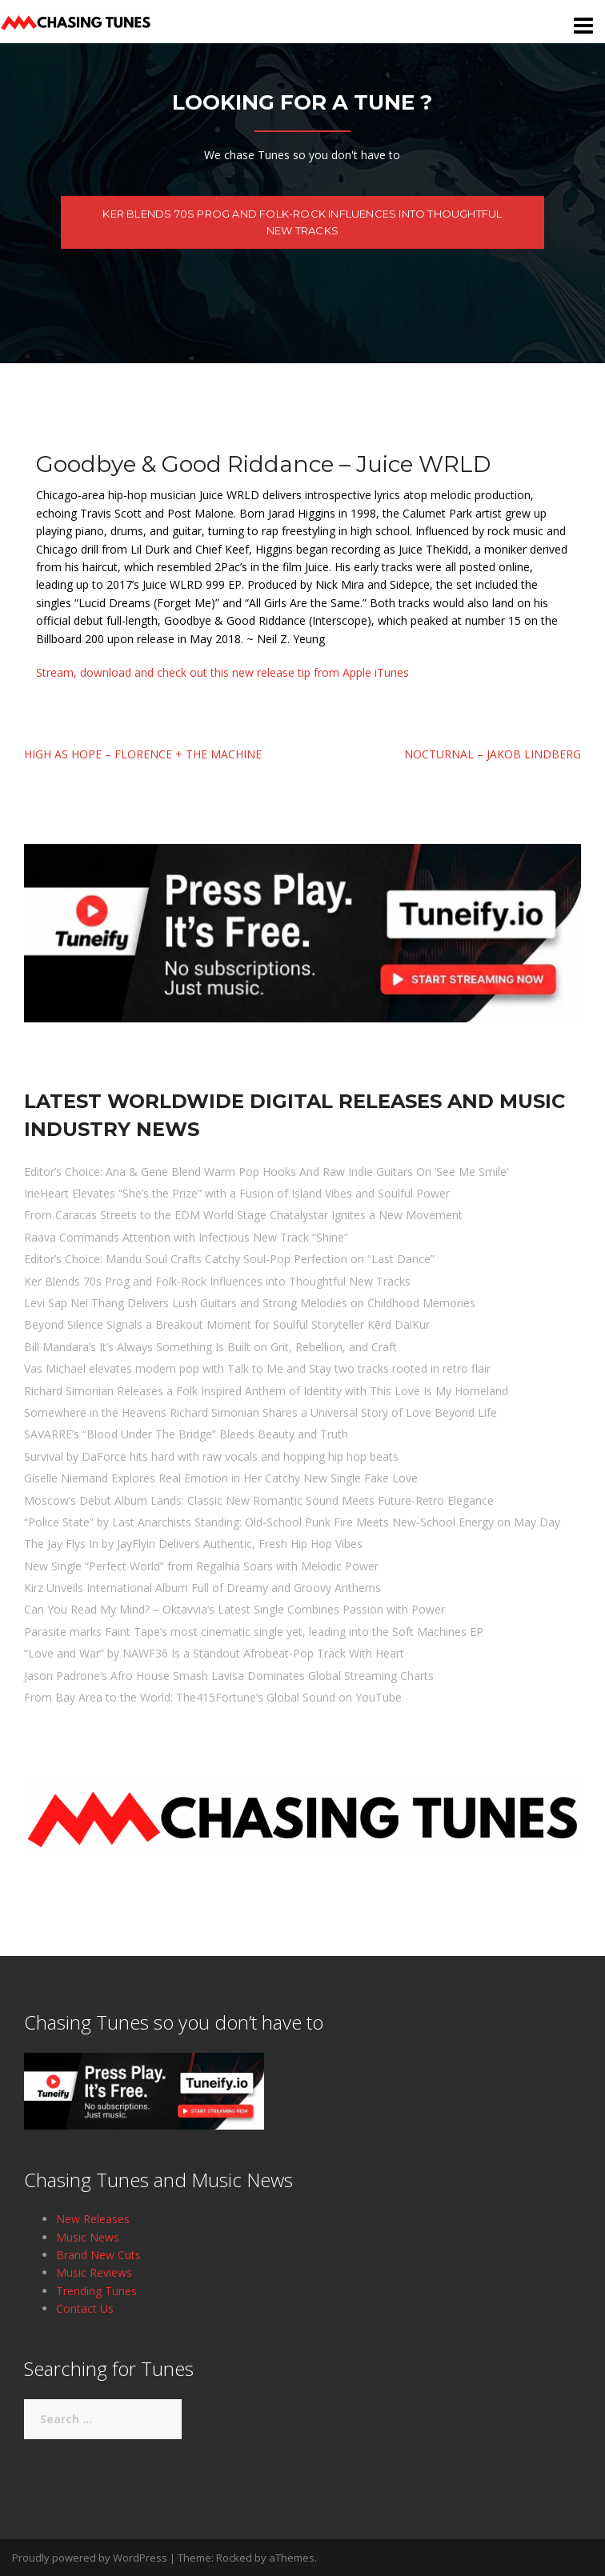 Image resolution: width=605 pixels, height=2576 pixels. I want to click on “Love and War” by NAWF36 Is a Standout Afrobeat-Pop Track With Heart, so click(214, 1653).